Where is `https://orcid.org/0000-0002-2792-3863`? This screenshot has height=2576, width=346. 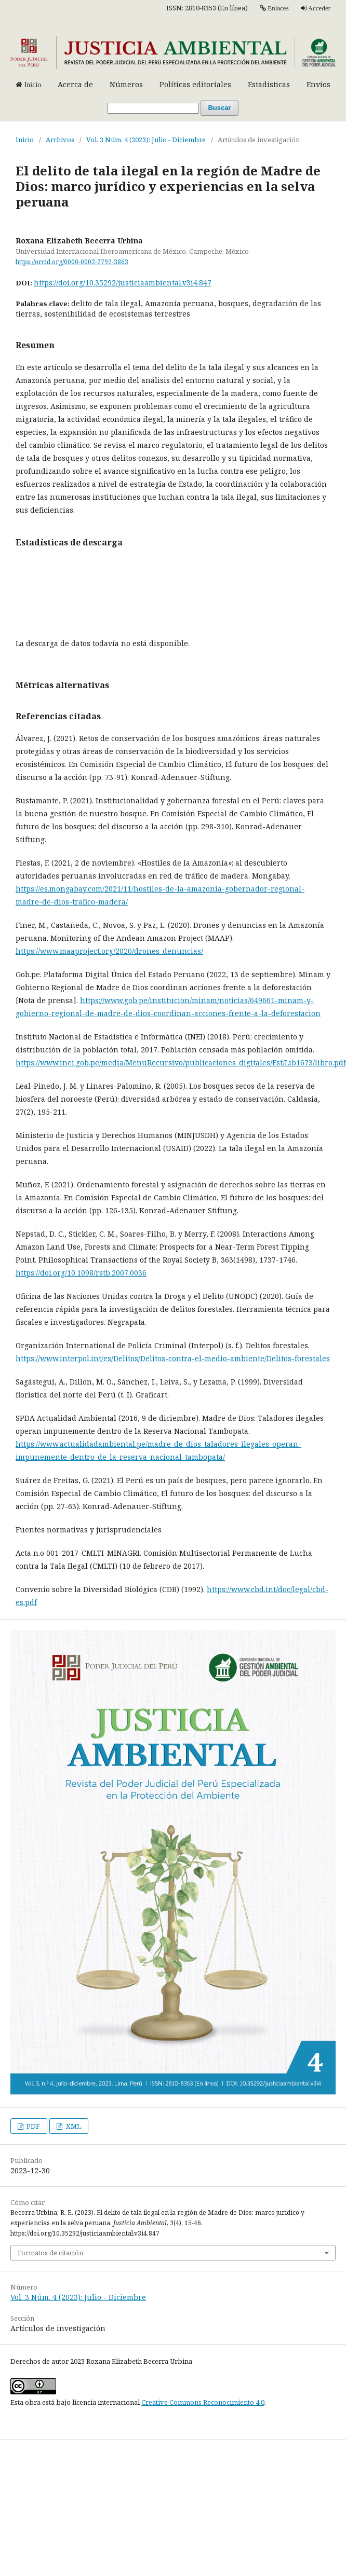
https://orcid.org/0000-0002-2792-3863 is located at coordinates (72, 261).